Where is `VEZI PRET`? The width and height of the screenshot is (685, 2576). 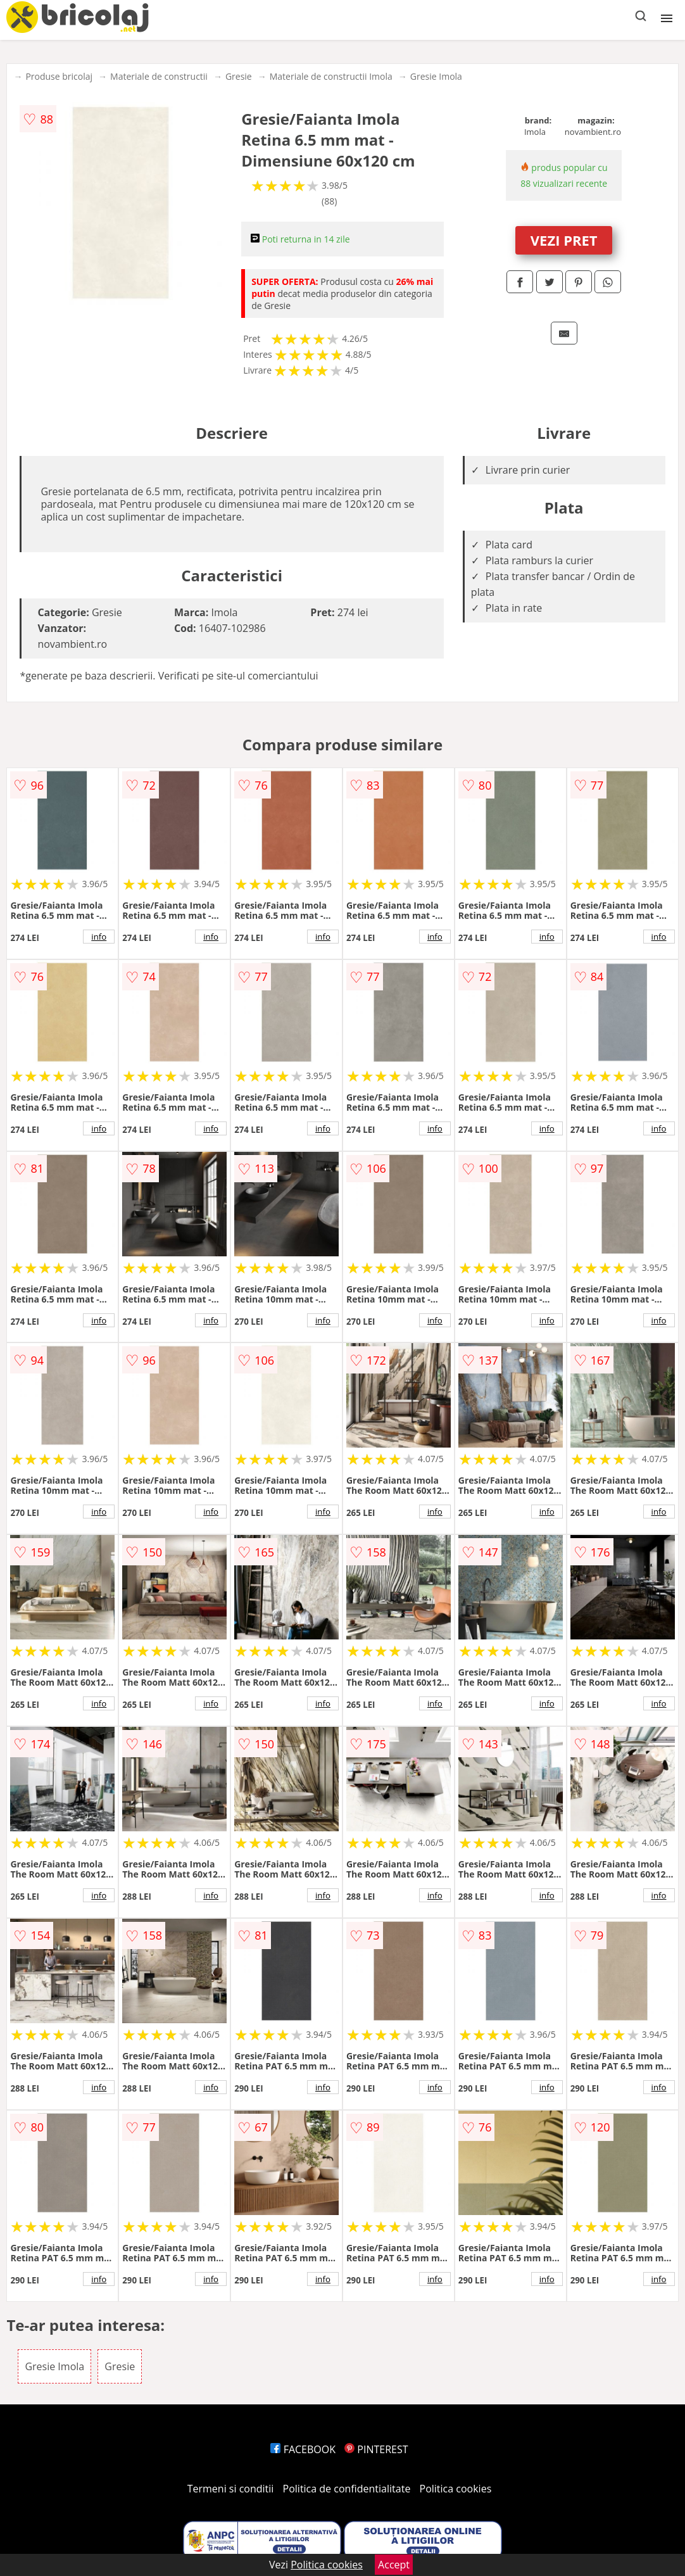
VEZI PRET is located at coordinates (564, 239).